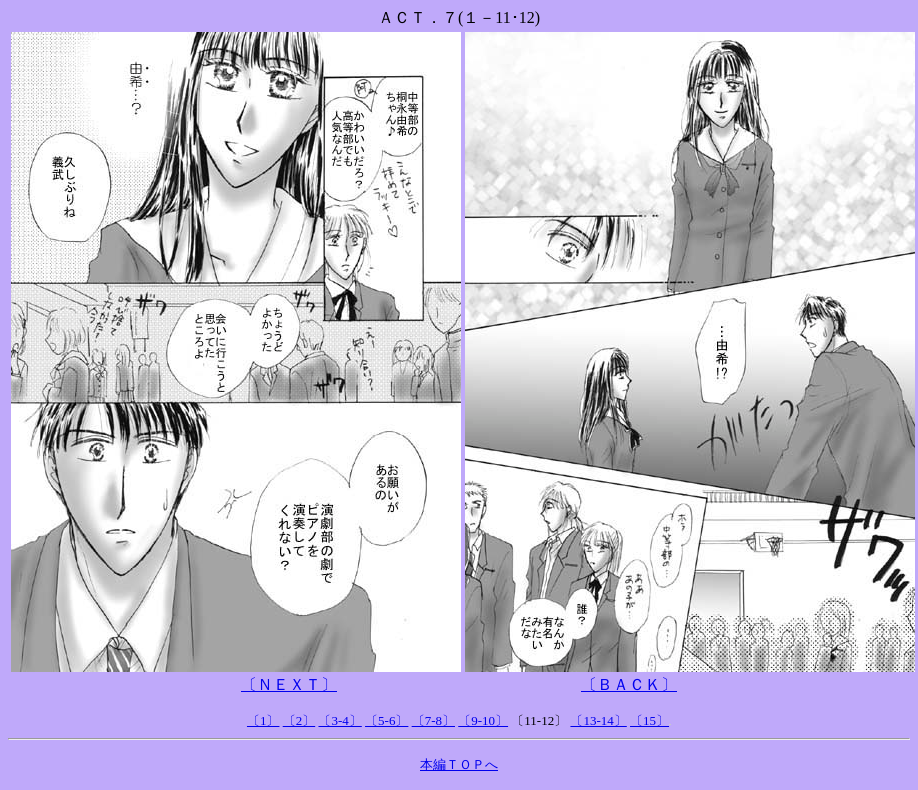 The image size is (918, 790). Describe the element at coordinates (649, 720) in the screenshot. I see `〔15〕` at that location.